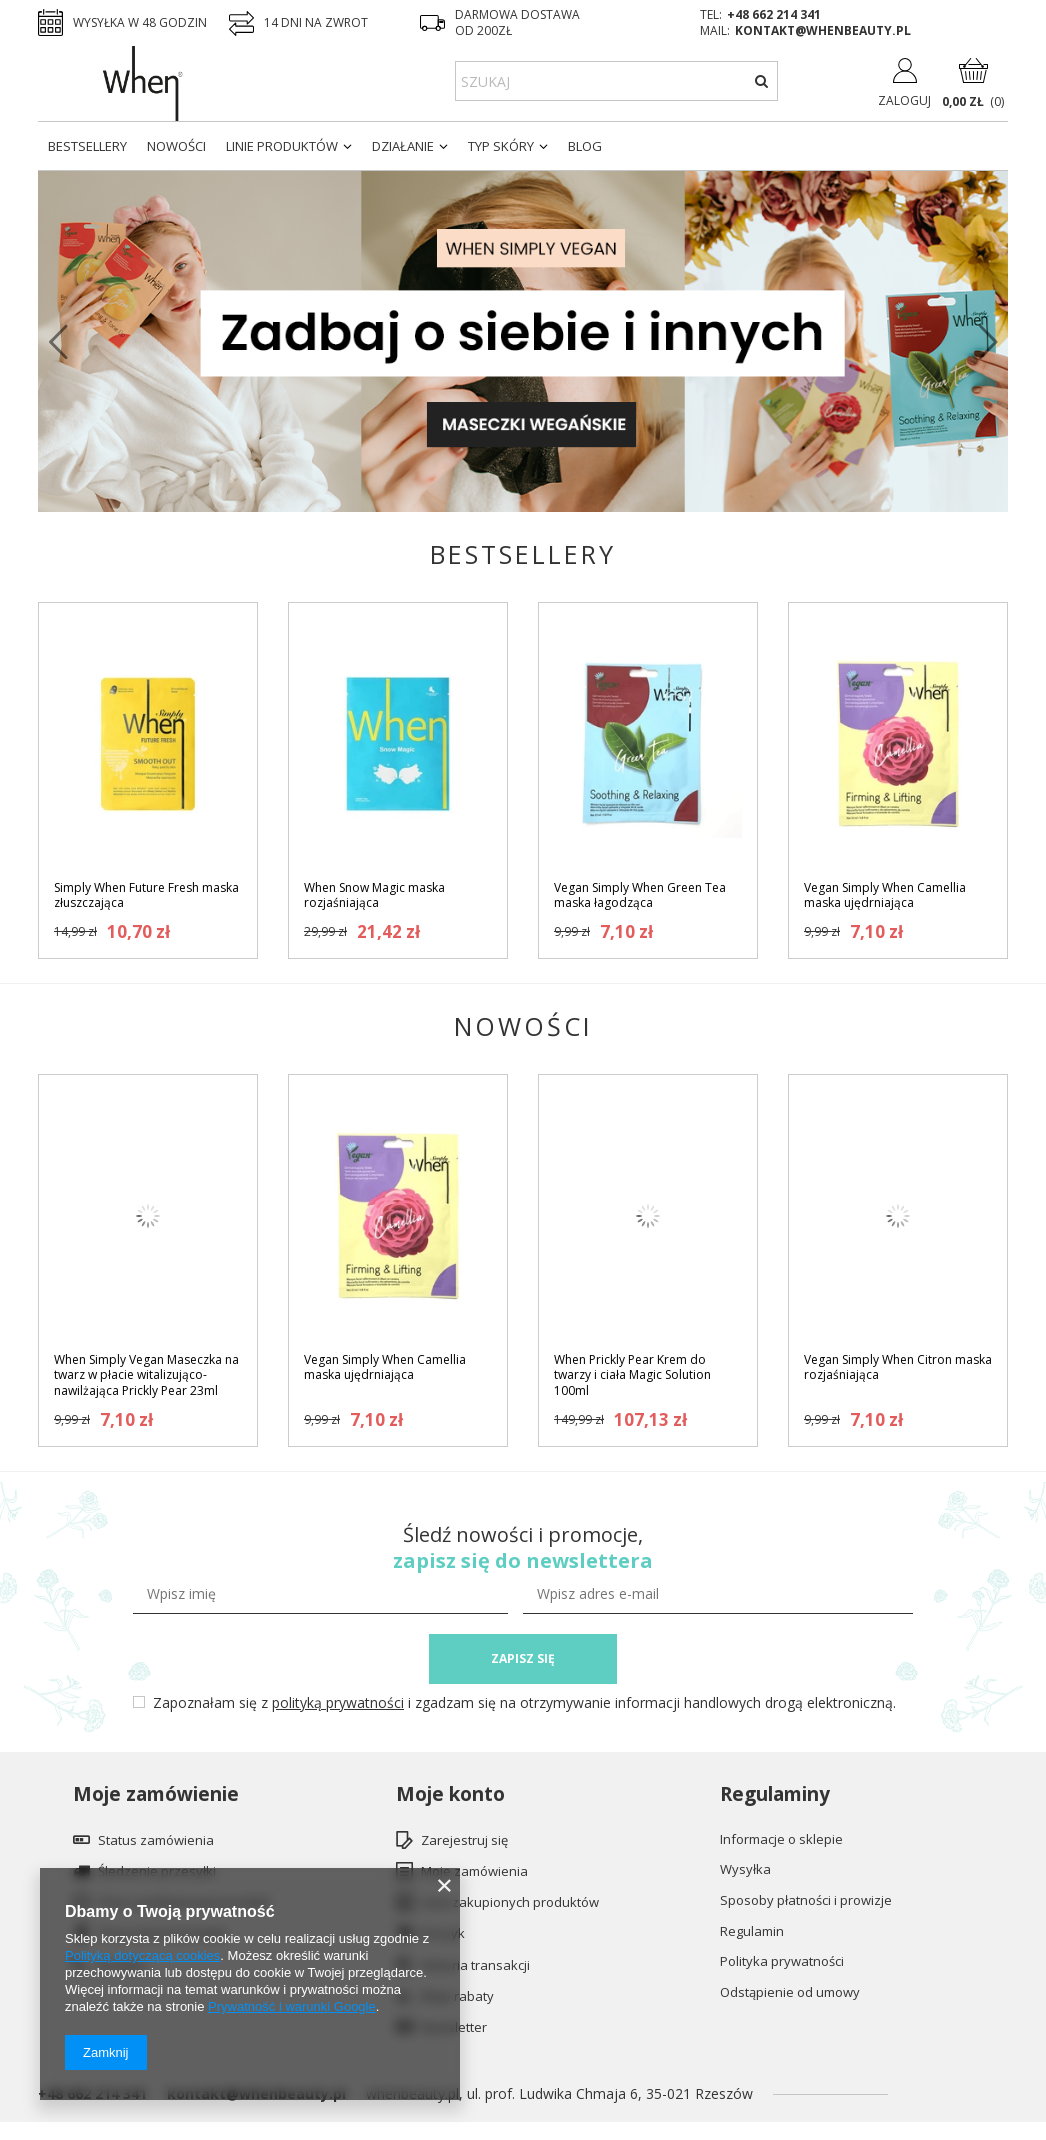  I want to click on Działanie, so click(403, 146).